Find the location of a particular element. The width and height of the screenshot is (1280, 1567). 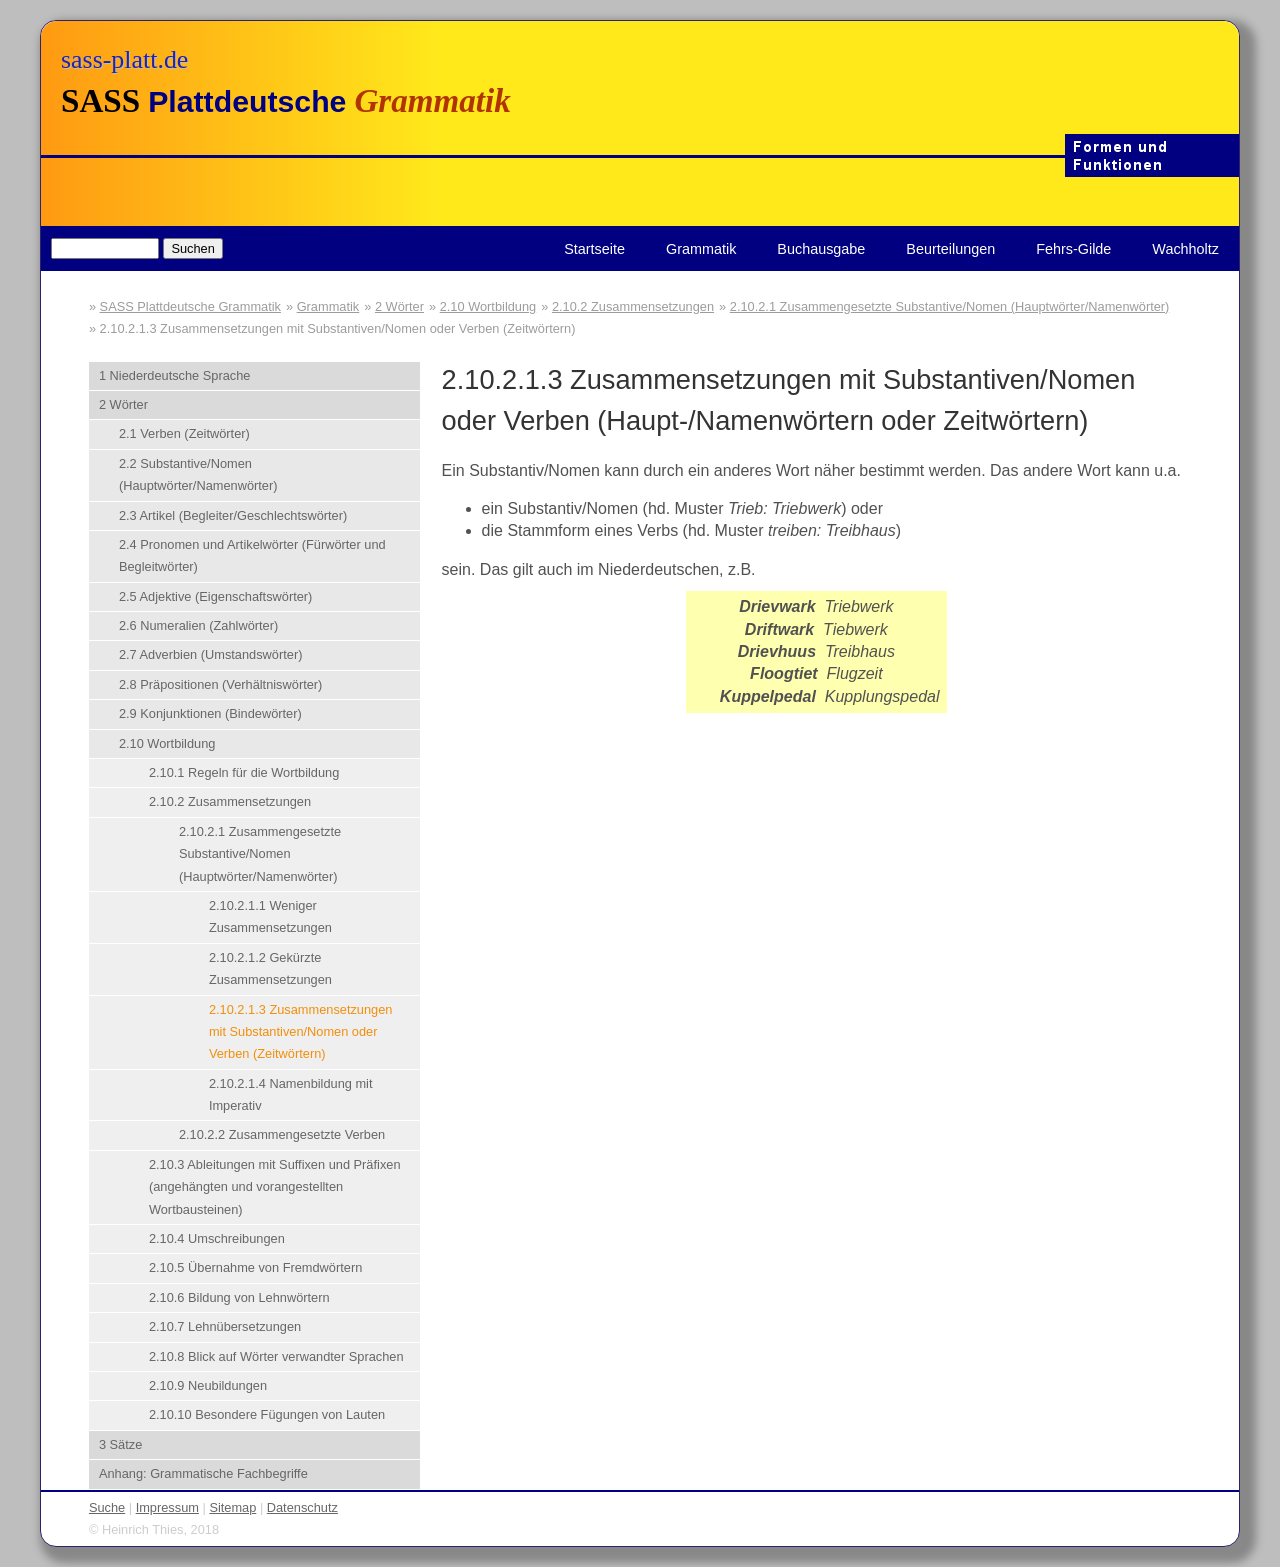

2.6 Numeralien (Zahlwörter) is located at coordinates (198, 625).